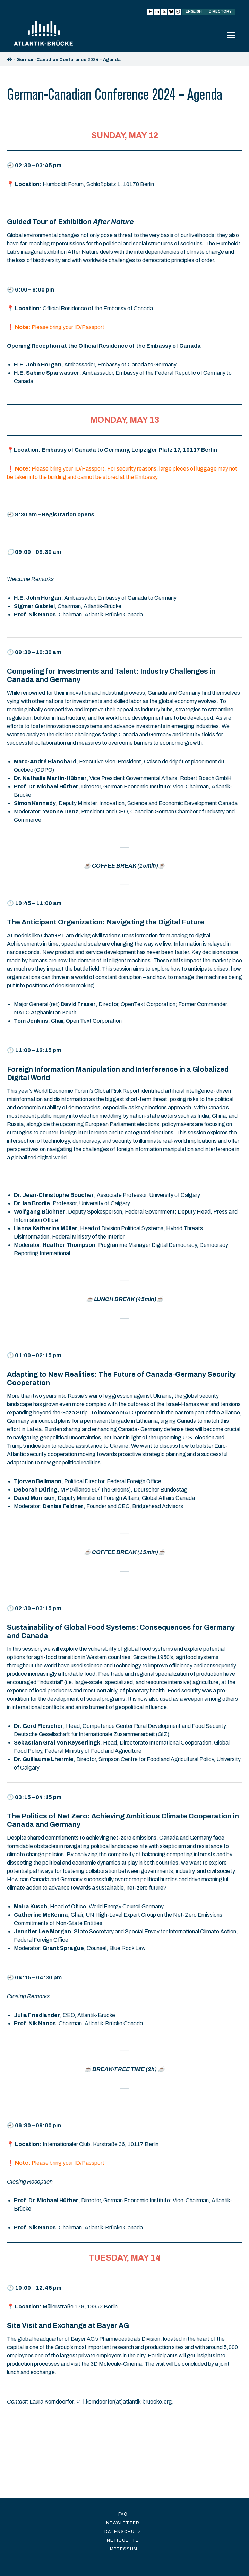 This screenshot has width=249, height=2576. I want to click on Directory, so click(220, 12).